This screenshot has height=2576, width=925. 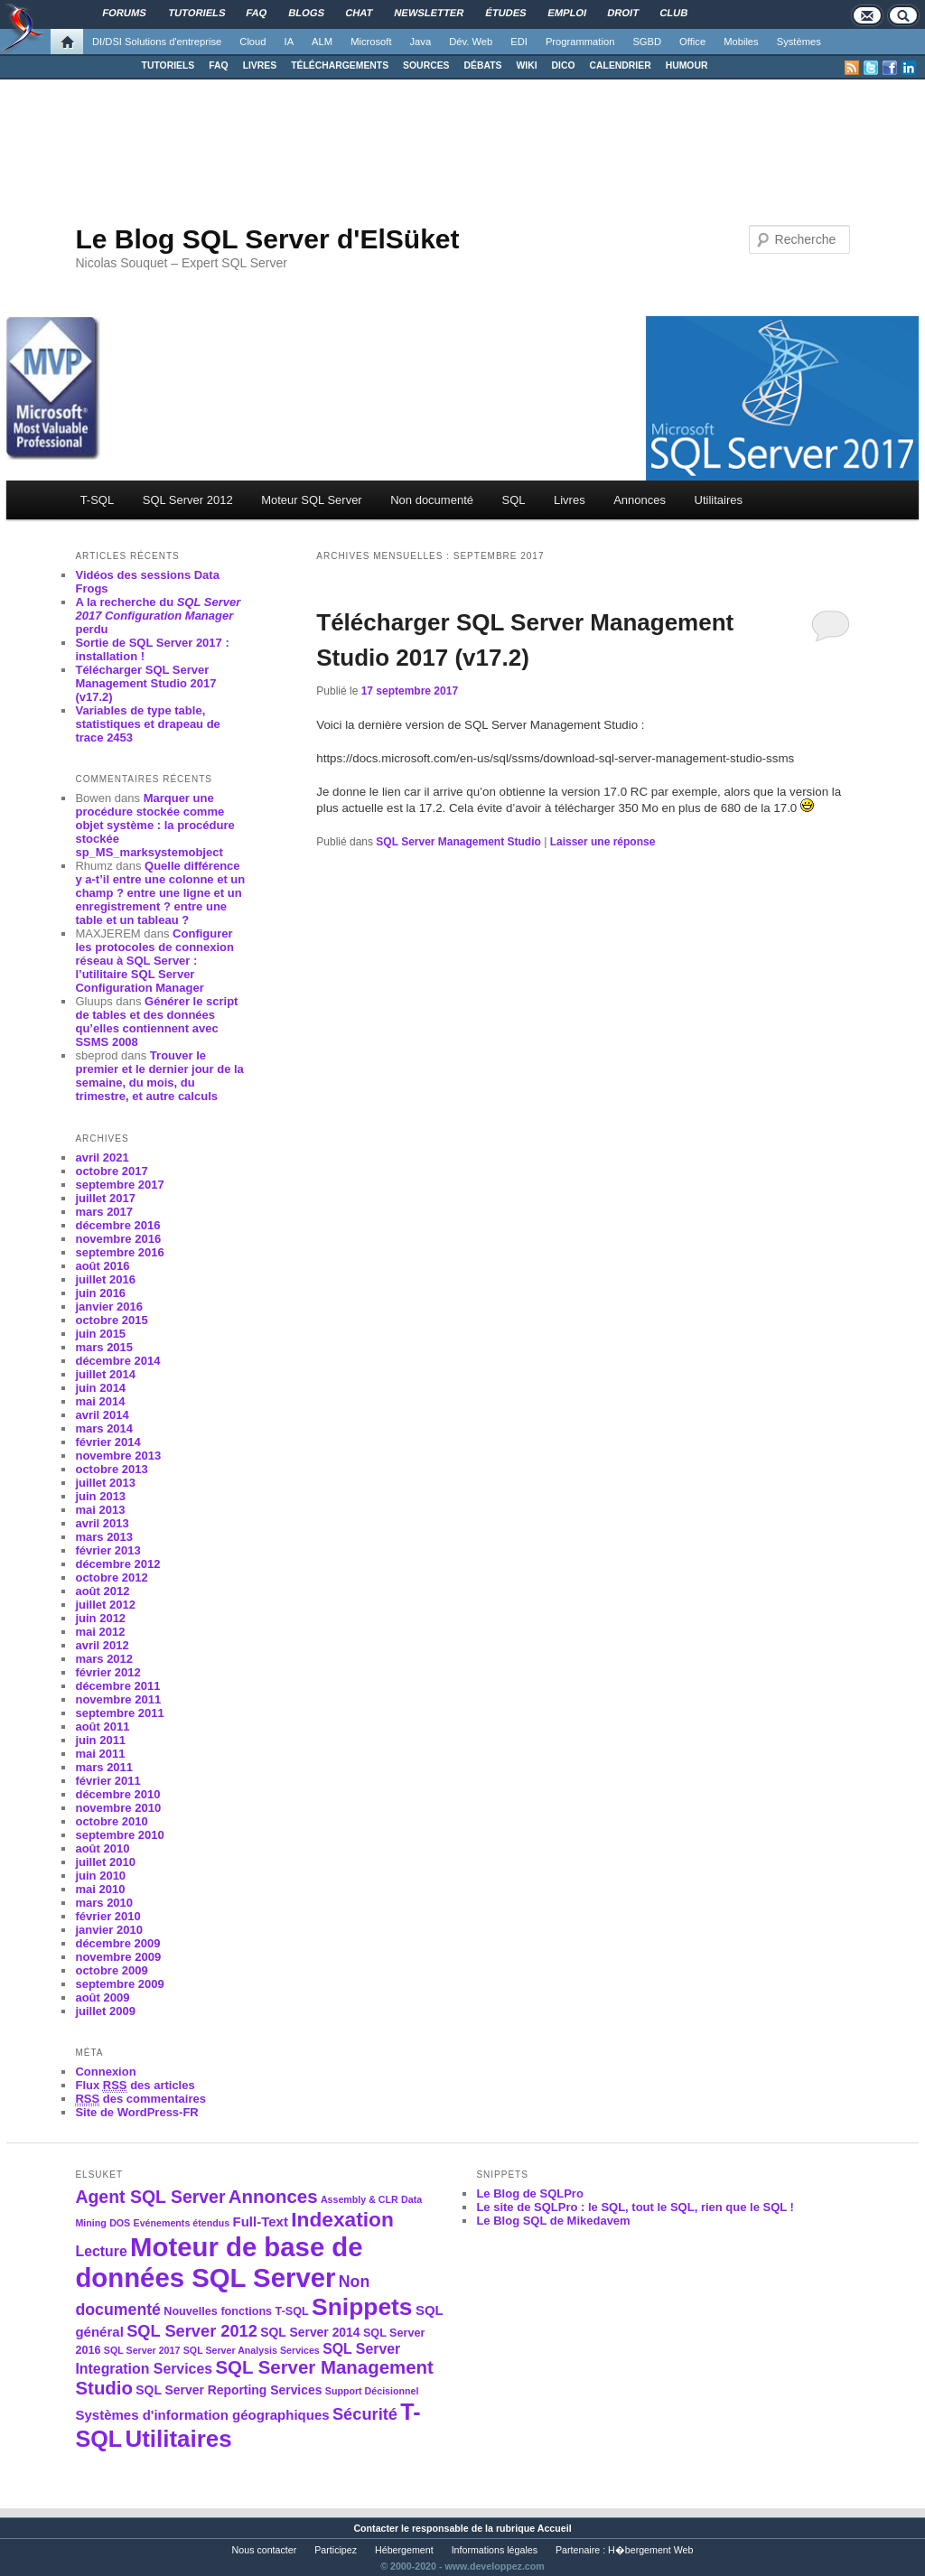 I want to click on Nouvelles fonctions T-SQL, so click(x=236, y=2311).